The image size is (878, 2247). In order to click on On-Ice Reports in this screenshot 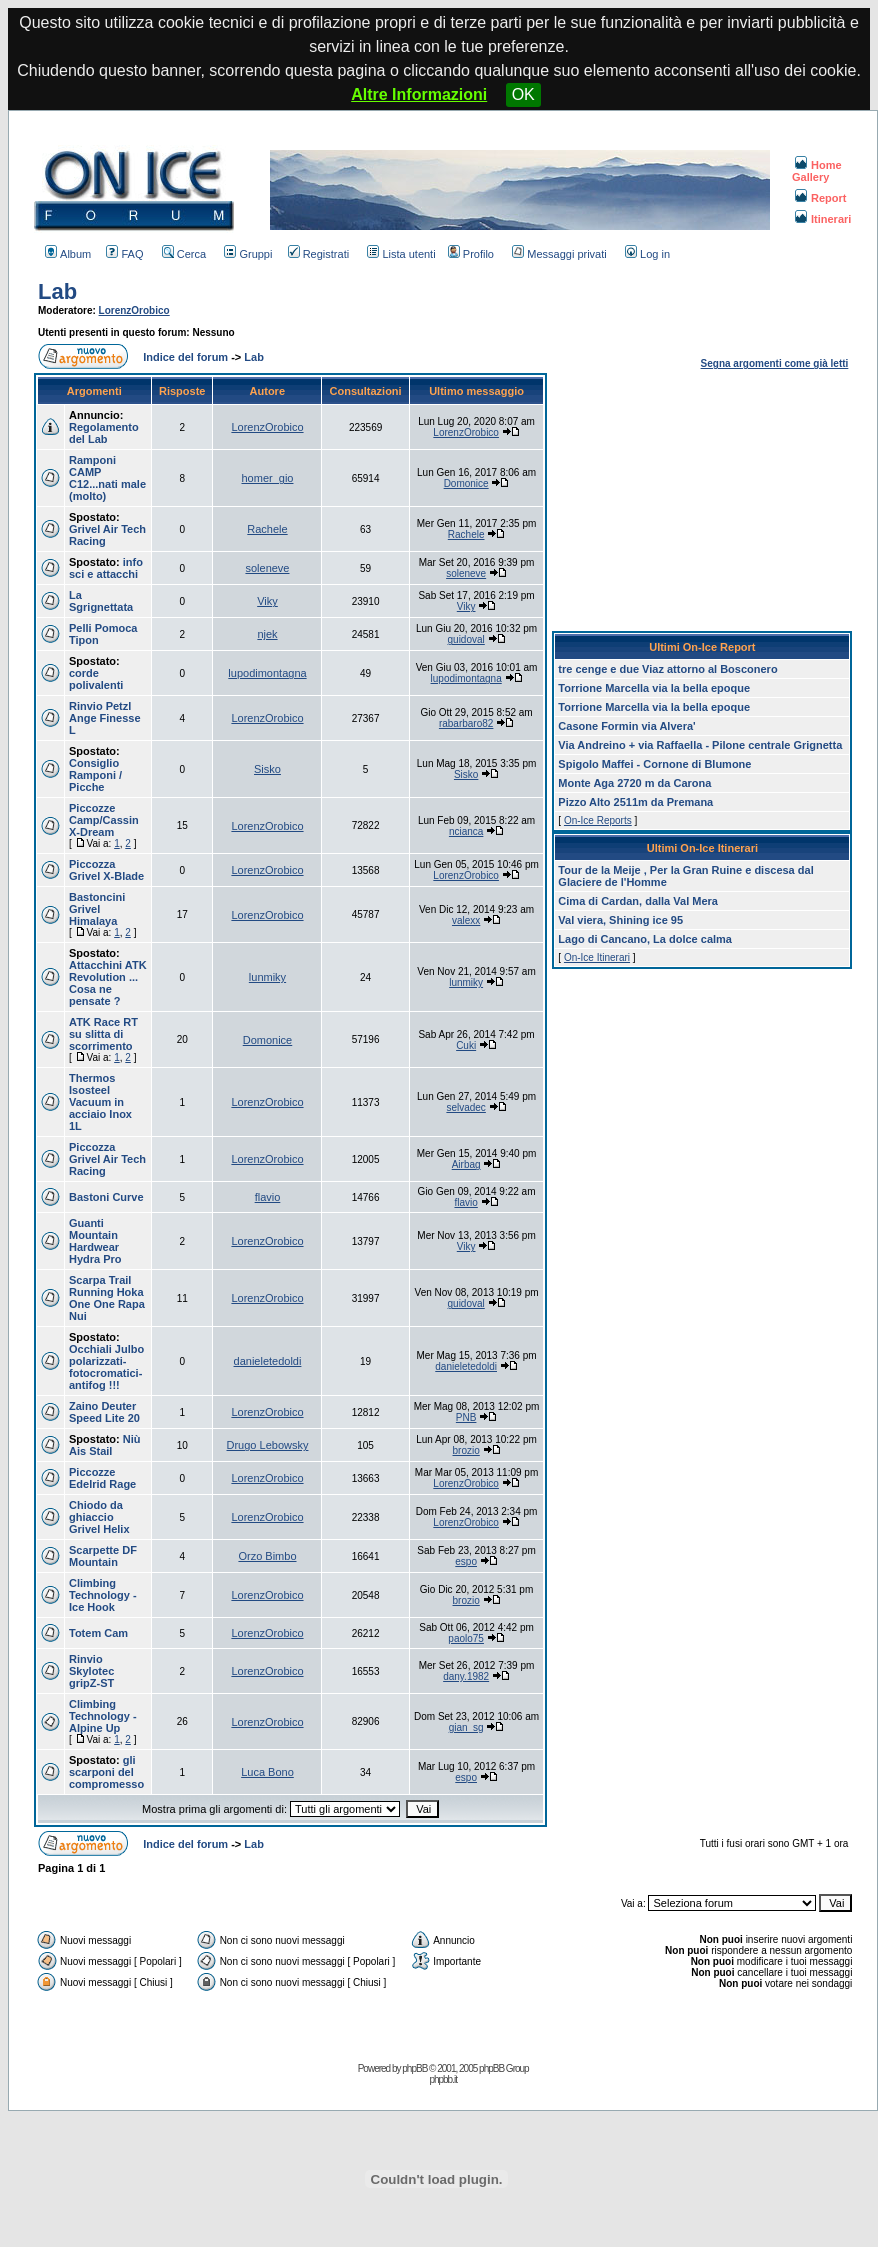, I will do `click(598, 820)`.